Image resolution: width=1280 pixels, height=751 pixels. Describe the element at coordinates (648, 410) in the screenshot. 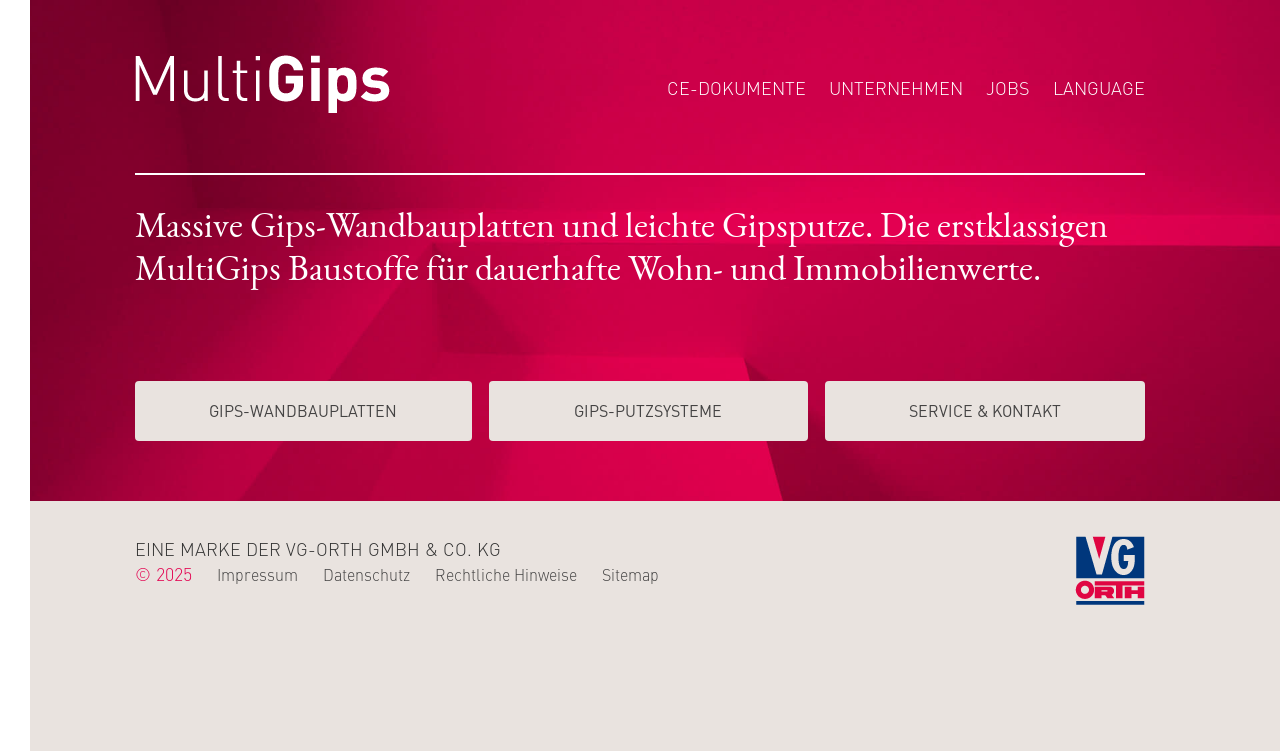

I see `Gips-Putzsysteme` at that location.